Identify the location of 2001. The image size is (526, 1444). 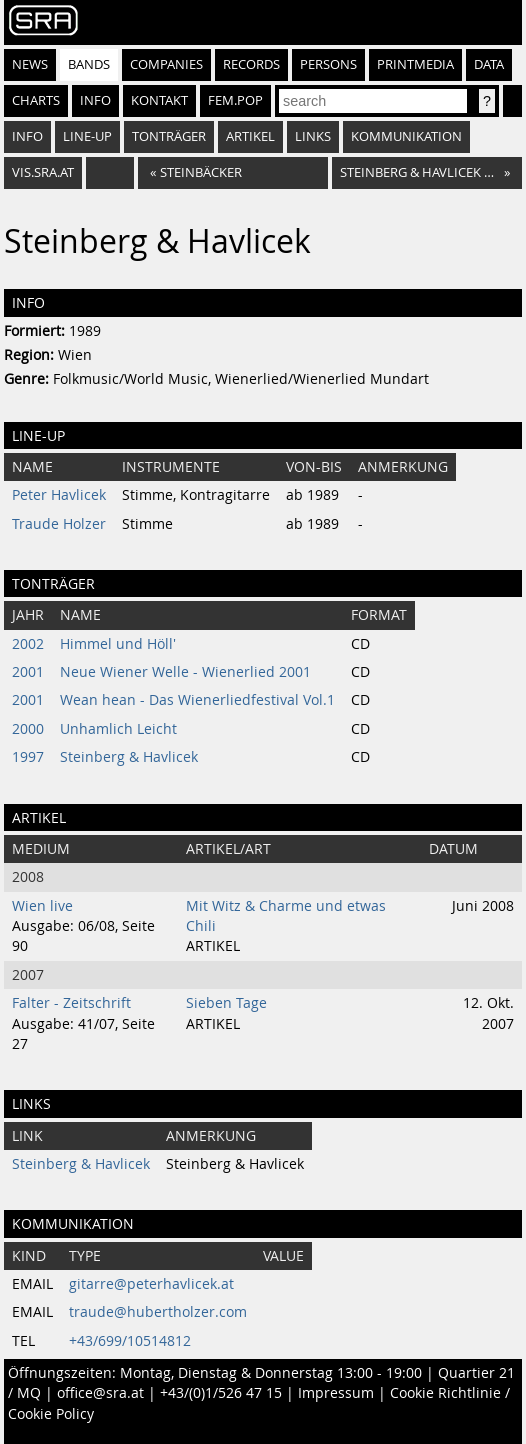
(28, 672).